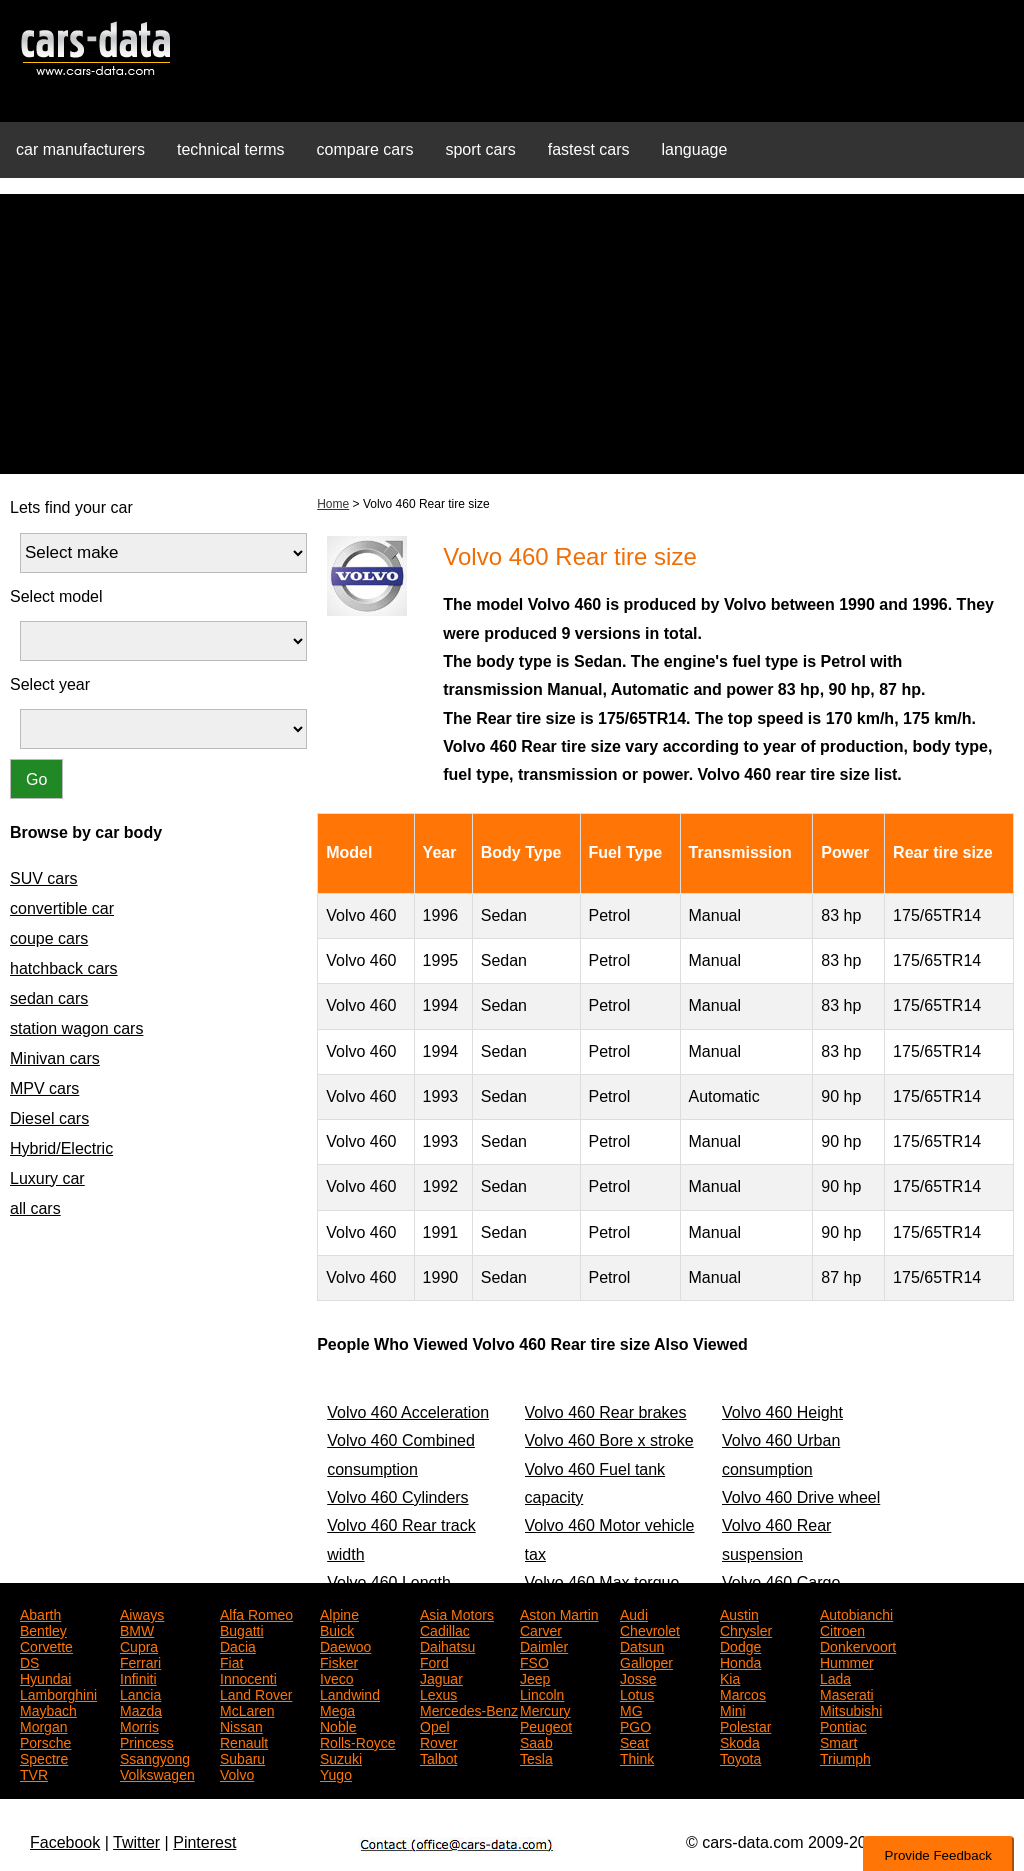 The image size is (1024, 1871). I want to click on Galloper, so click(646, 1661).